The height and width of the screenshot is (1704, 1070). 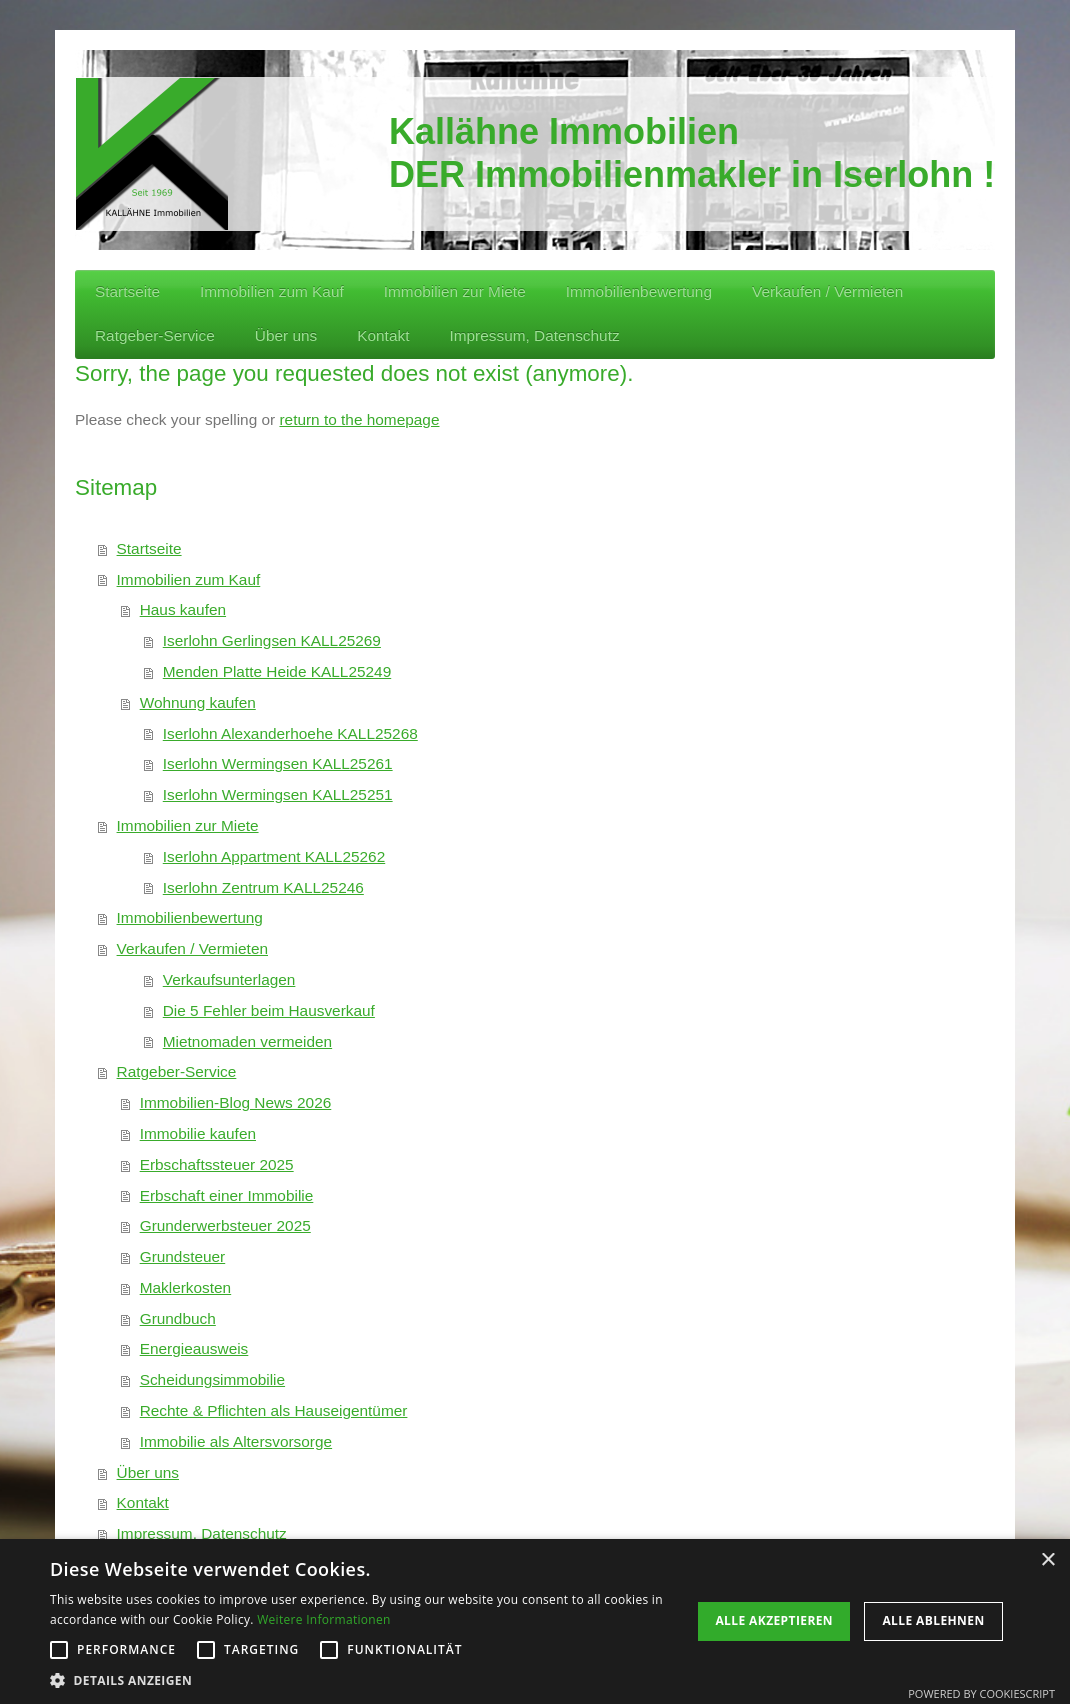 I want to click on return to the homepage, so click(x=359, y=419).